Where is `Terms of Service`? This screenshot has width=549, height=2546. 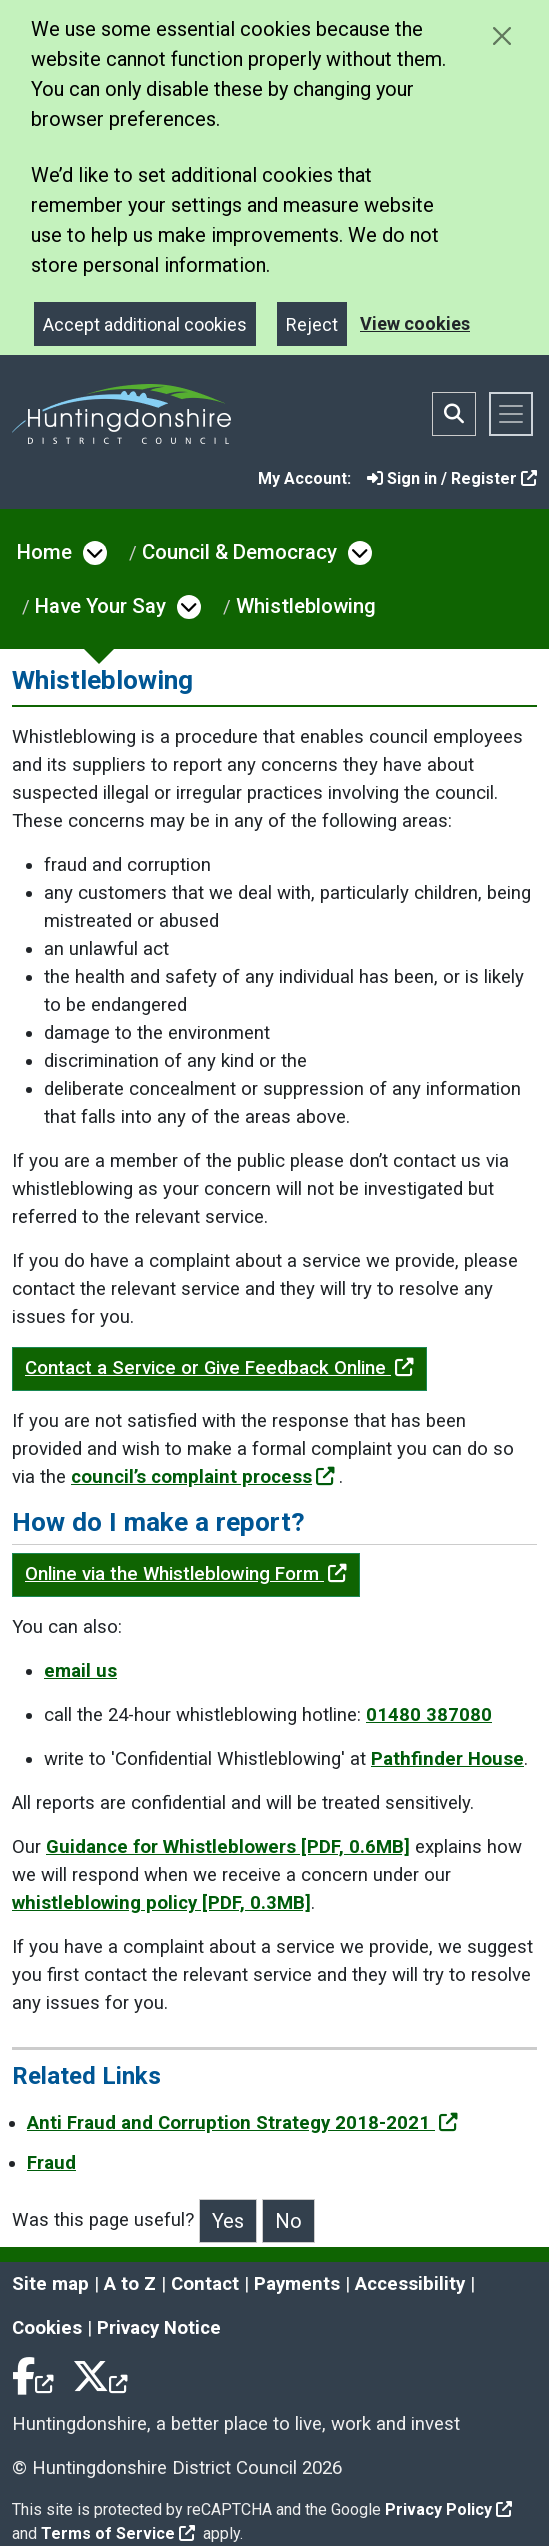
Terms of Service is located at coordinates (118, 2533).